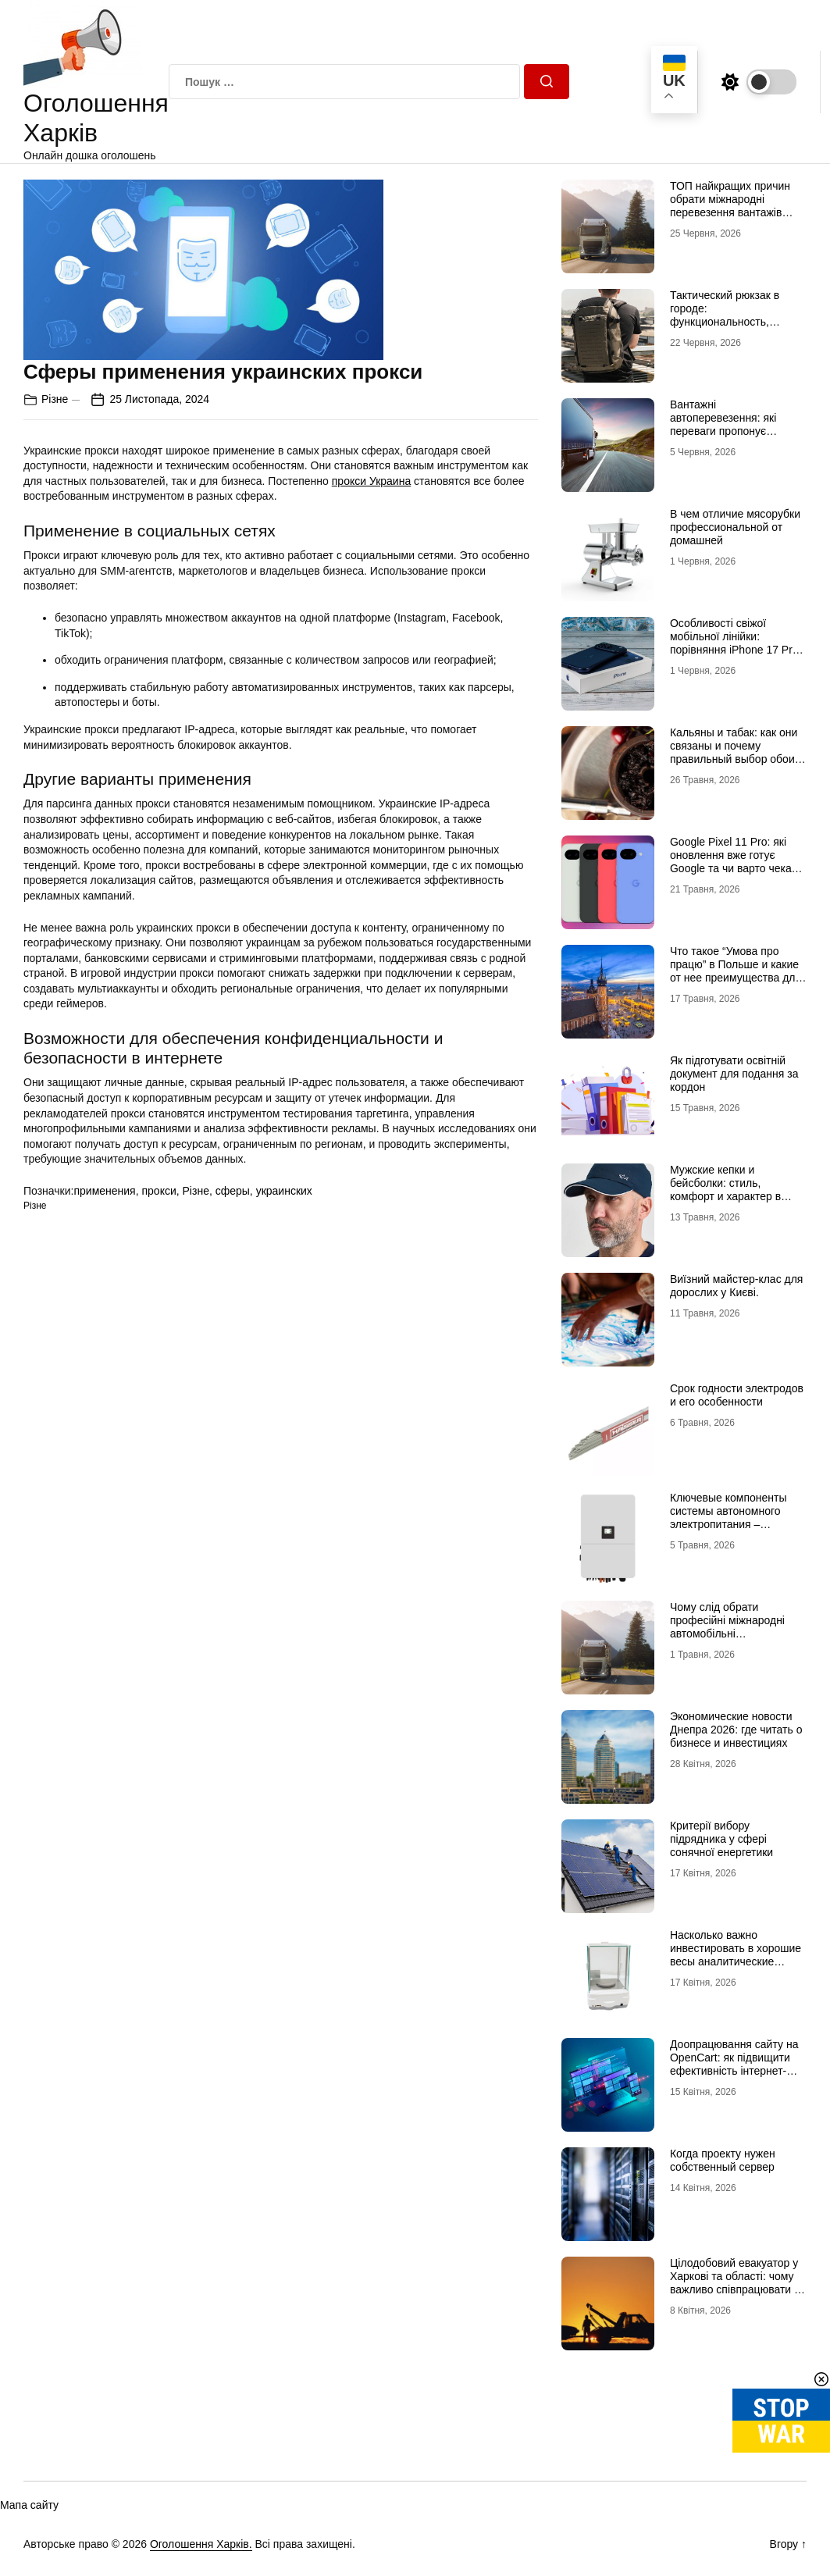 The height and width of the screenshot is (2576, 830). What do you see at coordinates (104, 1191) in the screenshot?
I see `применения` at bounding box center [104, 1191].